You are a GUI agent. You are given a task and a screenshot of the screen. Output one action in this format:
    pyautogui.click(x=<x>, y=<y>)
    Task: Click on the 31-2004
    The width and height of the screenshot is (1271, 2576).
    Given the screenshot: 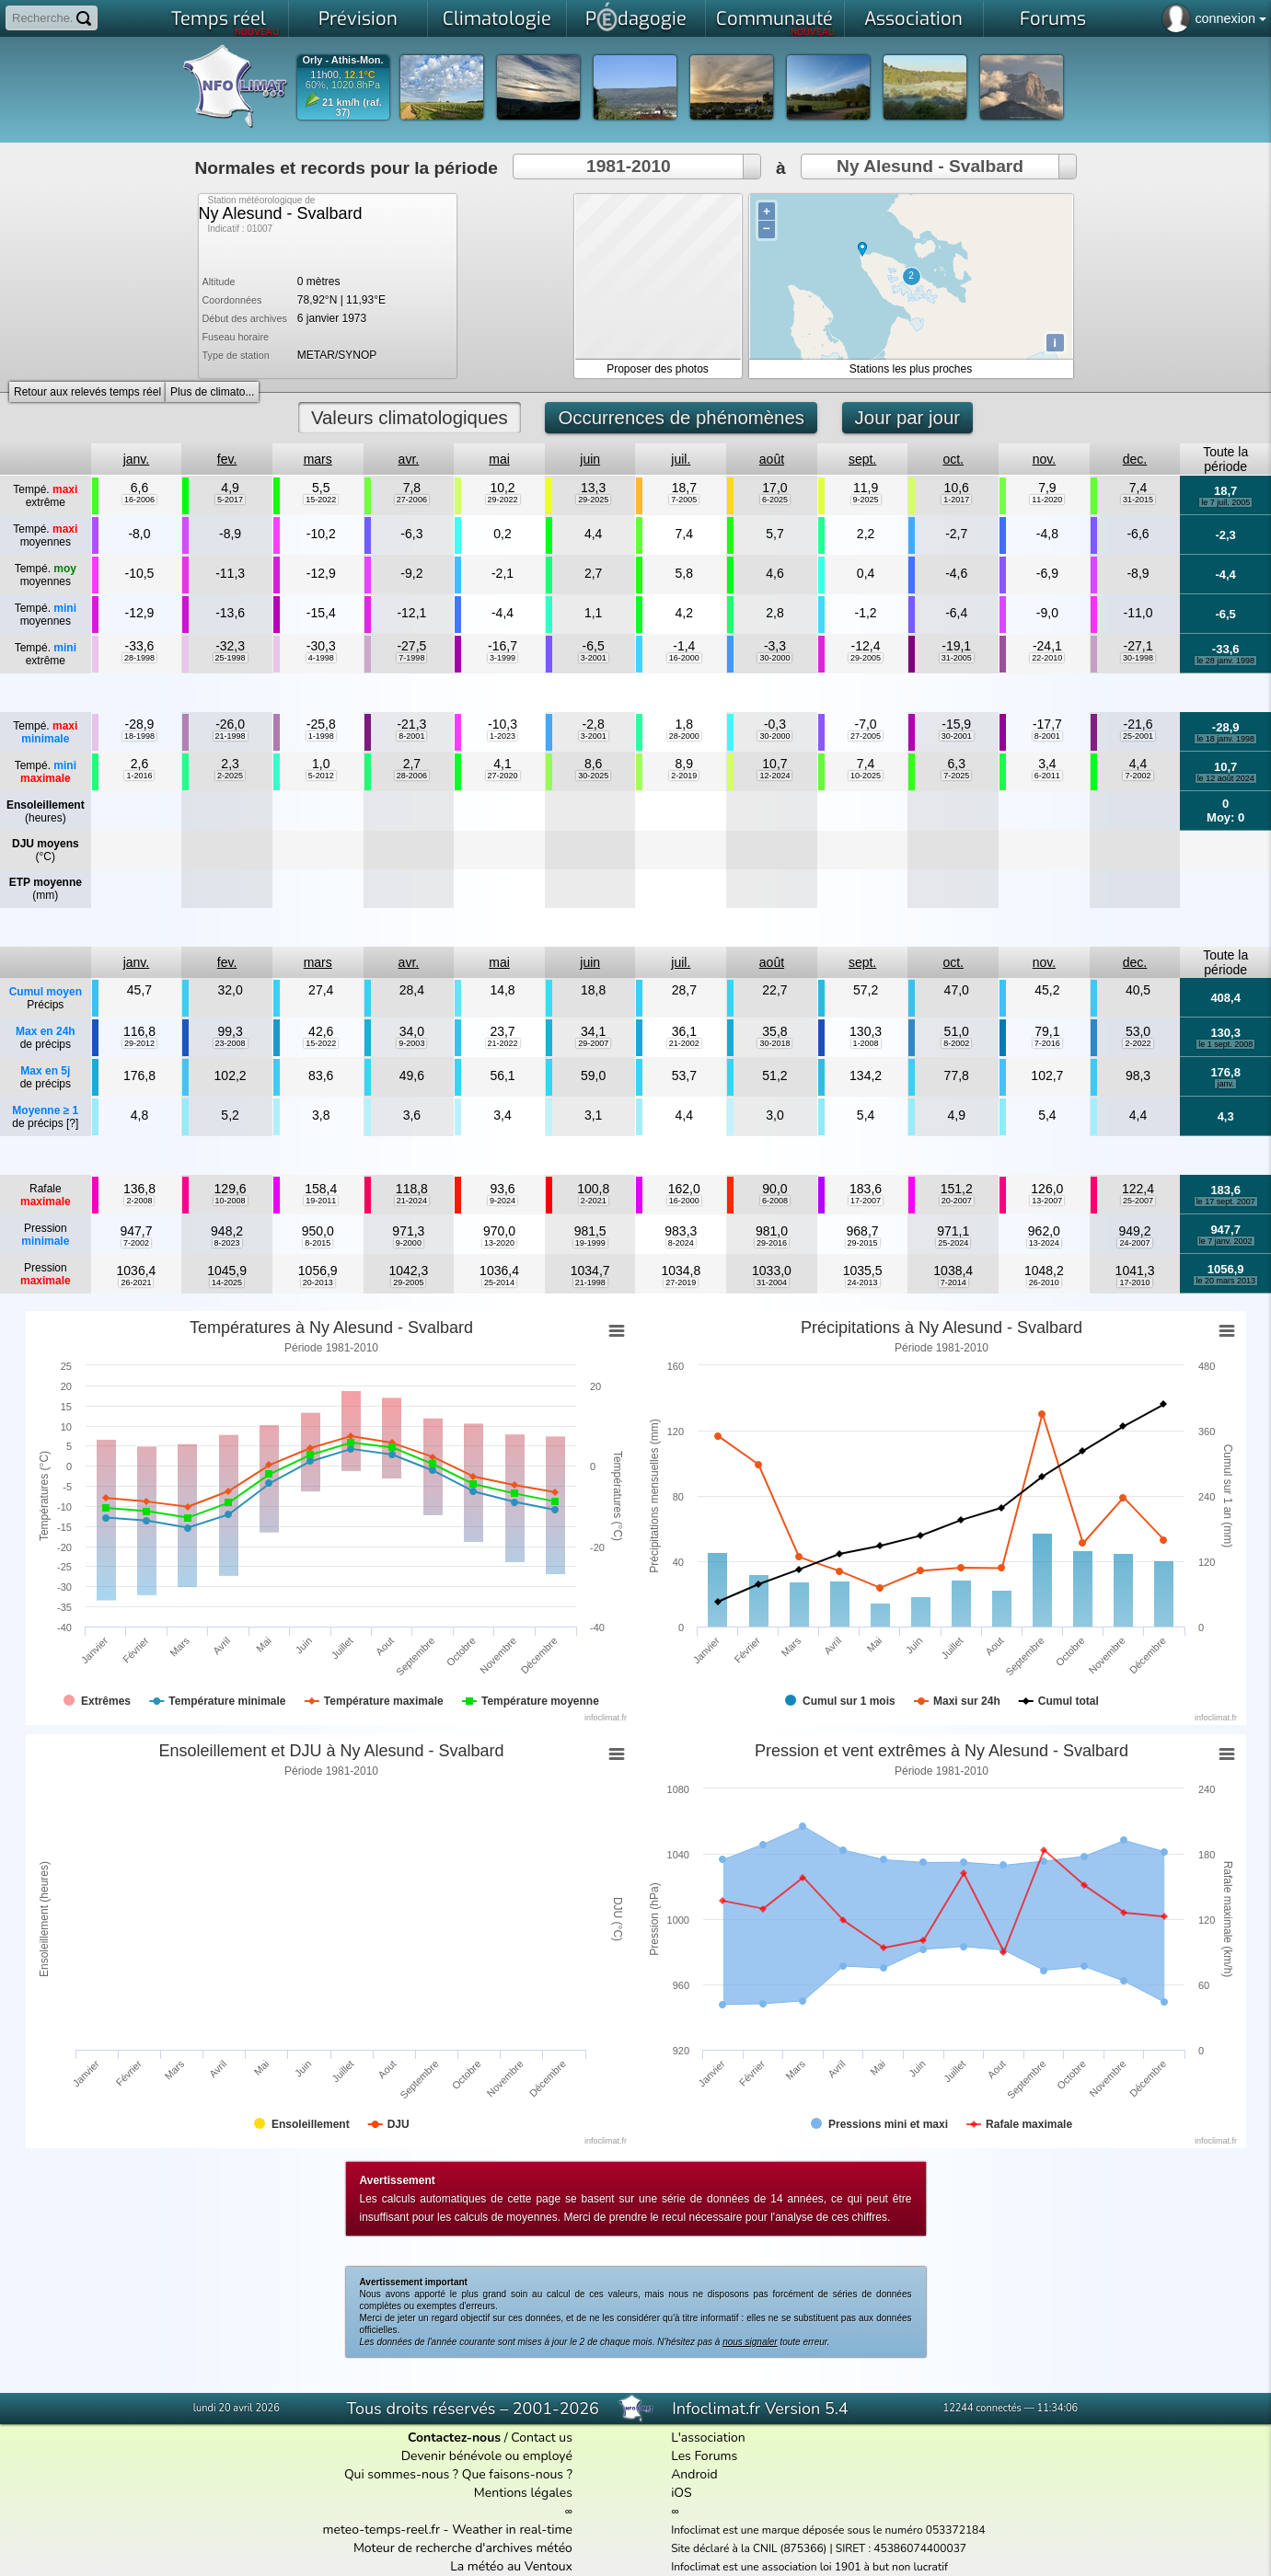 What is the action you would take?
    pyautogui.click(x=772, y=1282)
    